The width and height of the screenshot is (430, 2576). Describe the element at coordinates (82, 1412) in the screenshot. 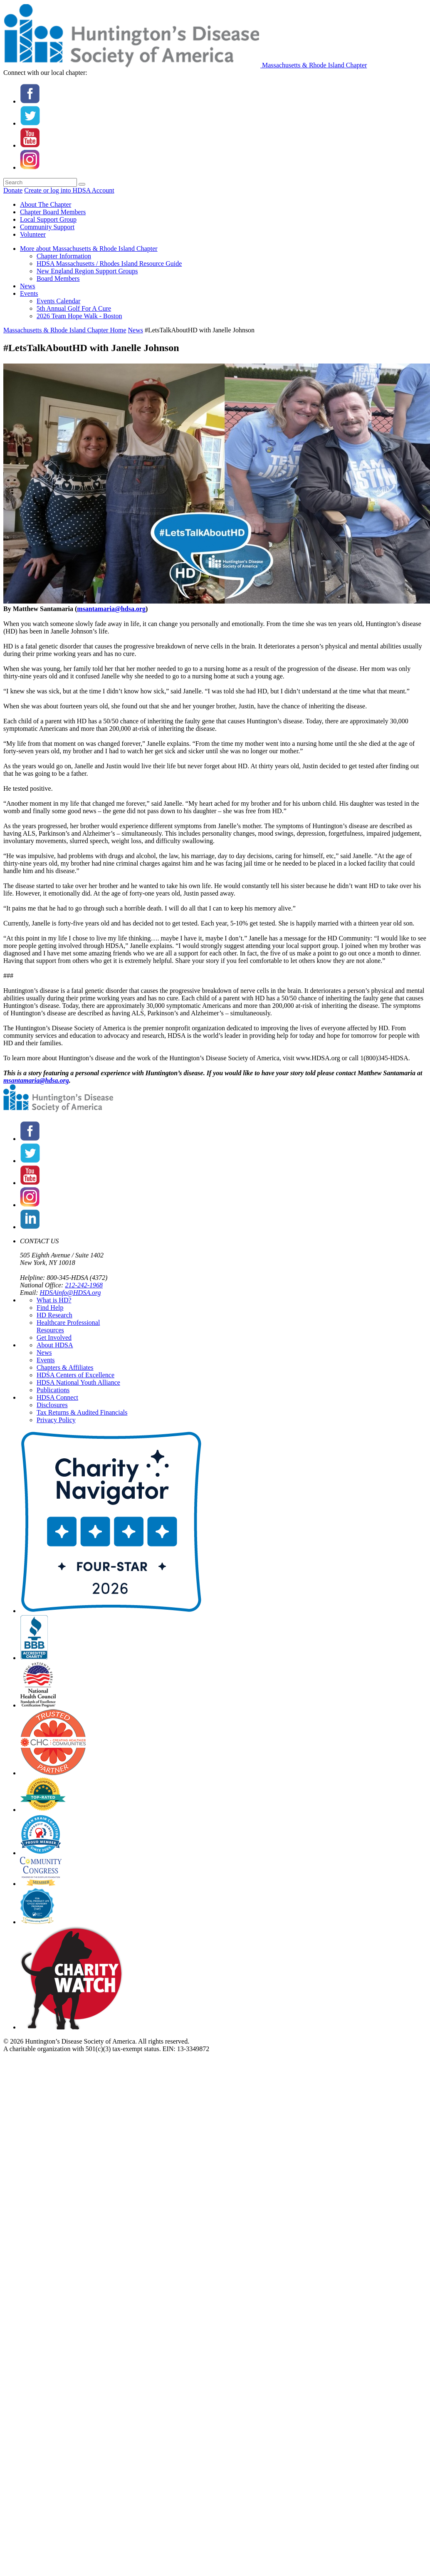

I see `Tax Returns & Audited Financials` at that location.